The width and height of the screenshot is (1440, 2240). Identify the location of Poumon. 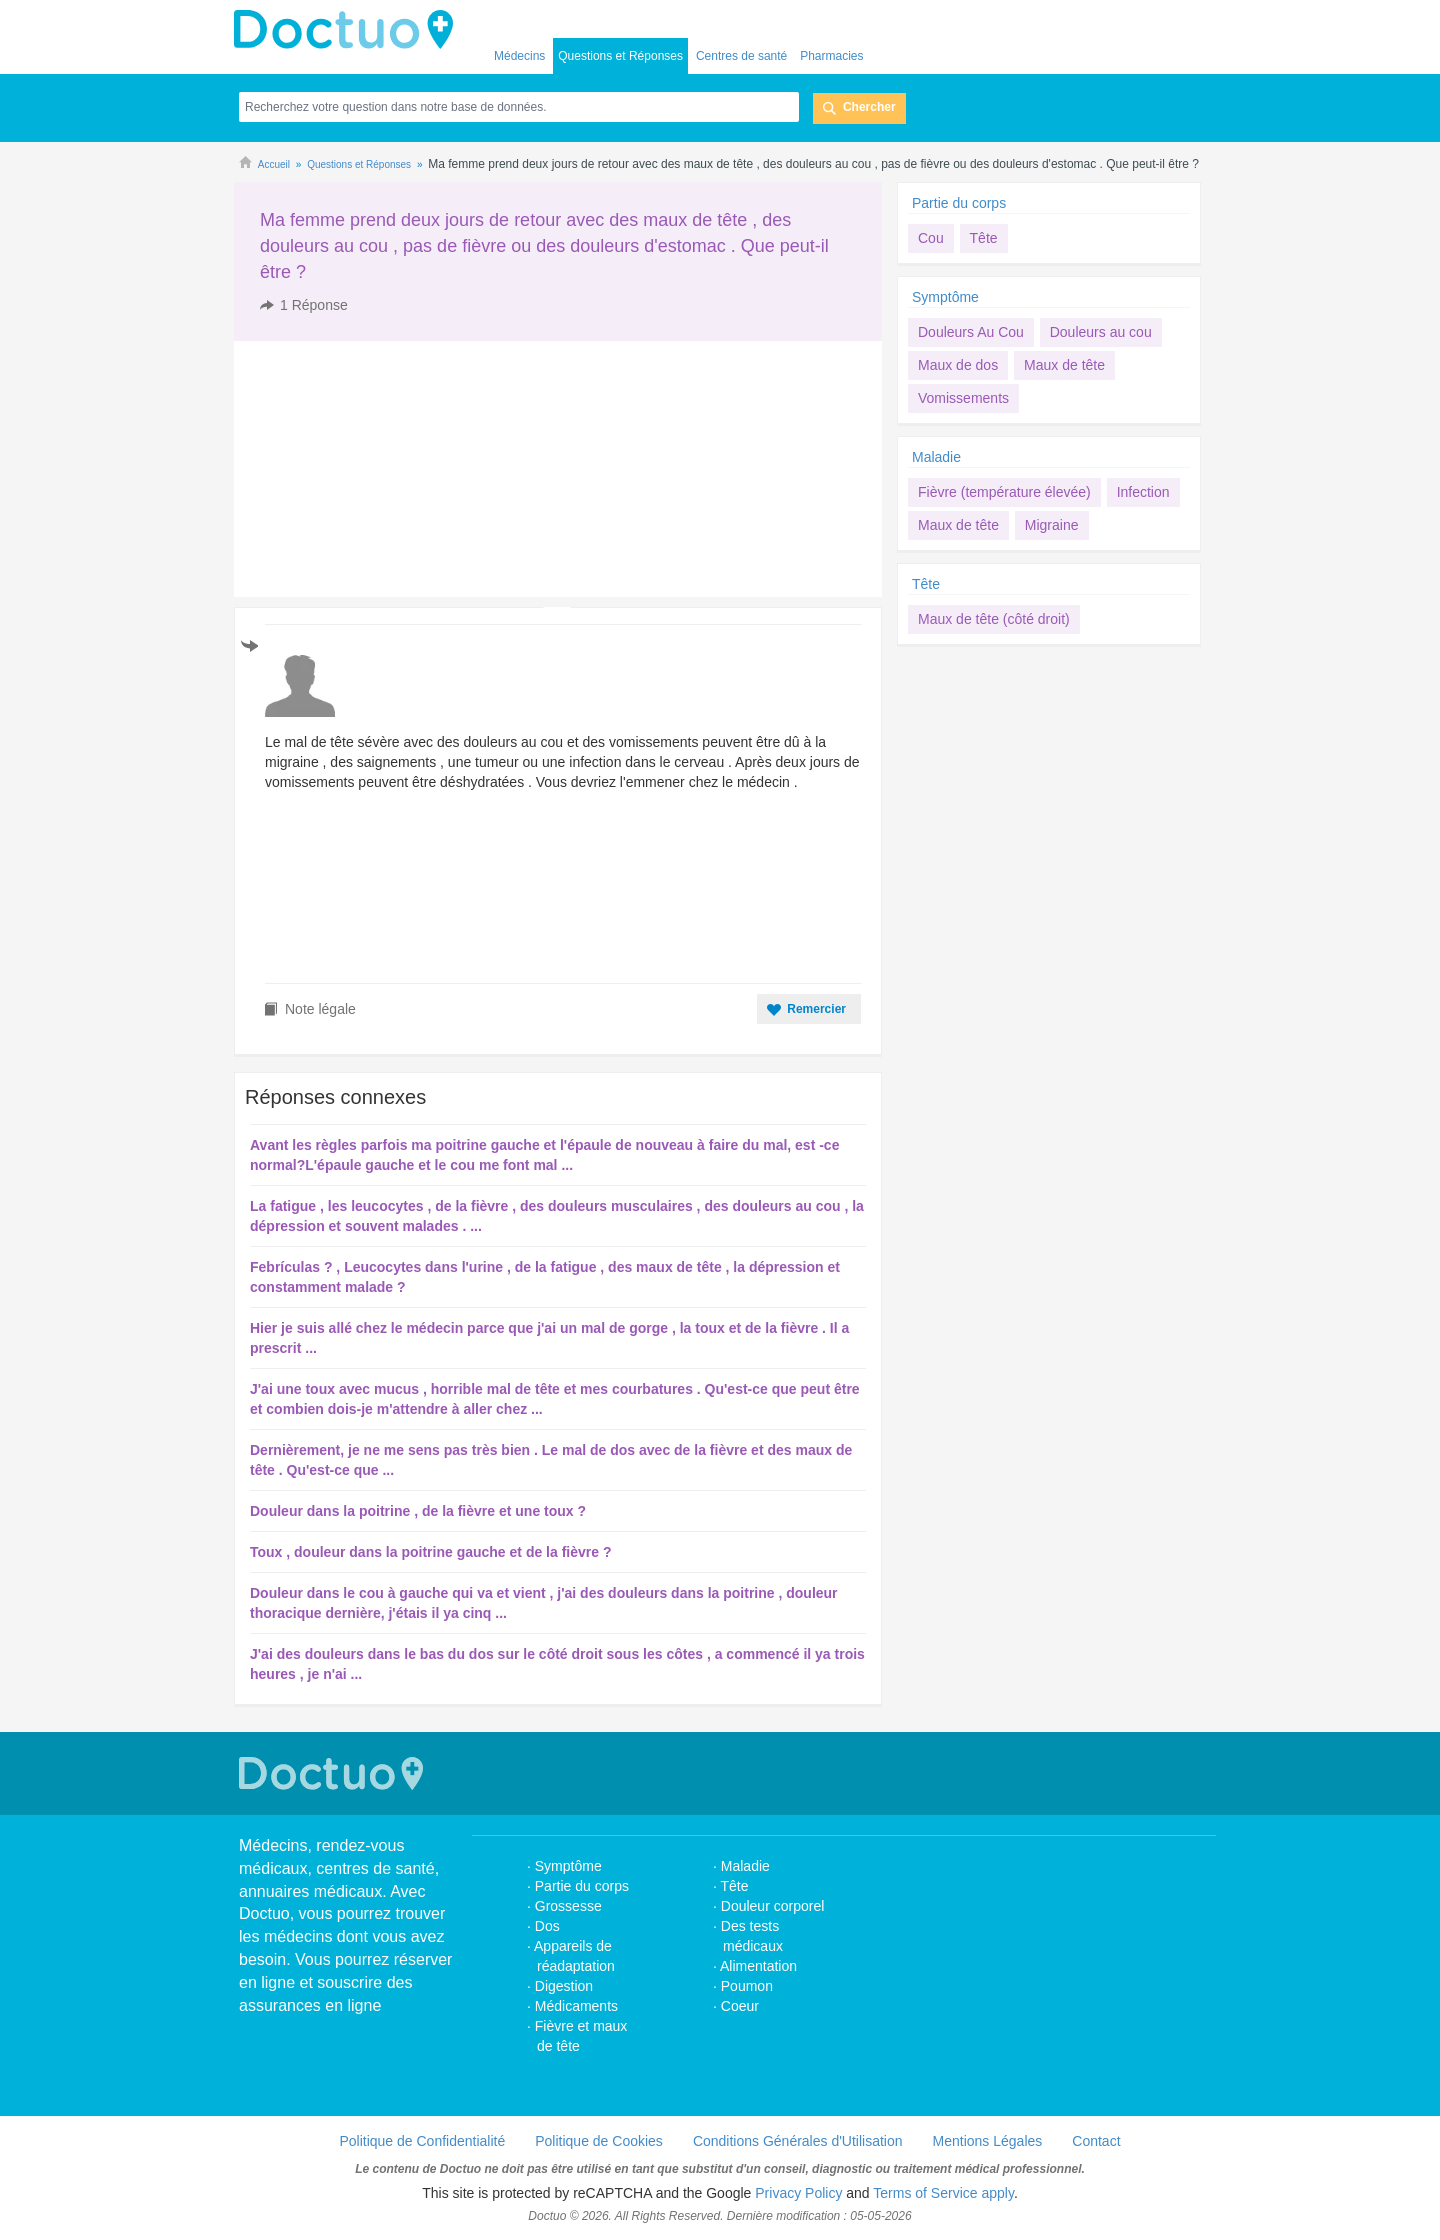
(747, 1986).